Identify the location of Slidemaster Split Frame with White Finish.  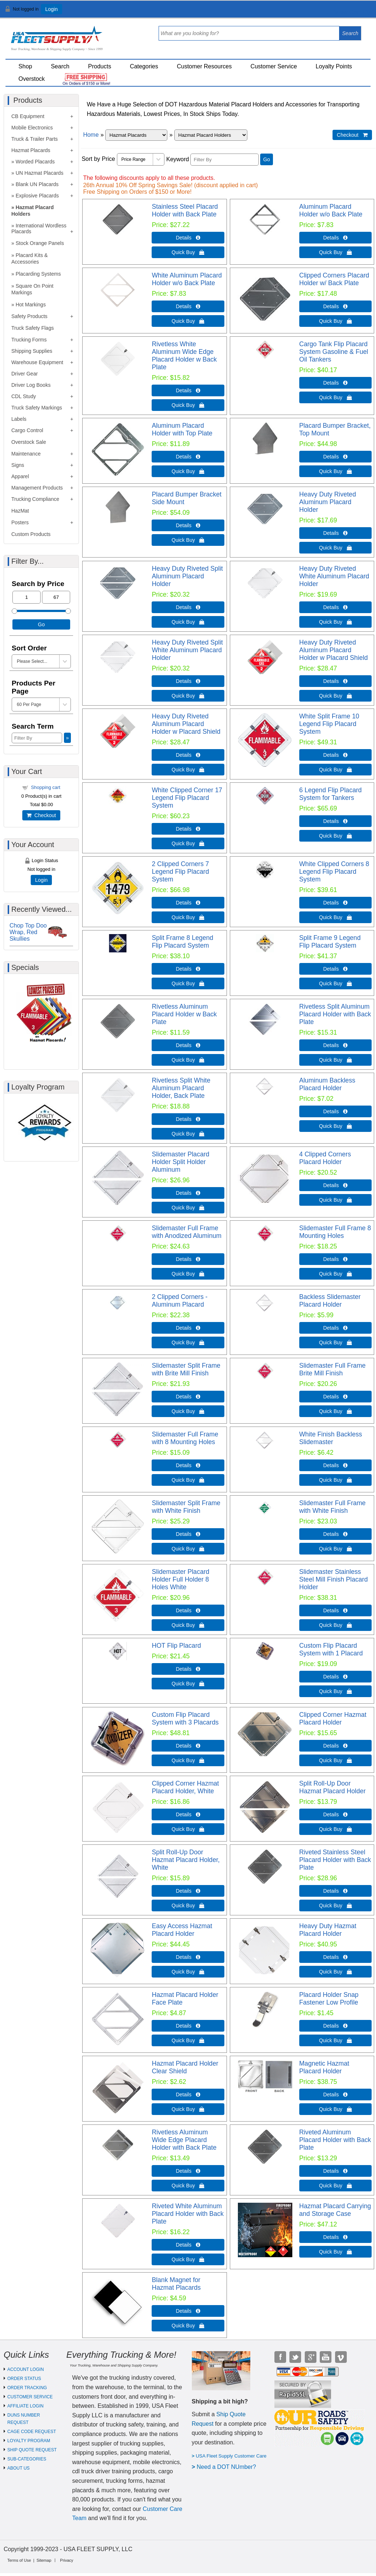
(186, 1506).